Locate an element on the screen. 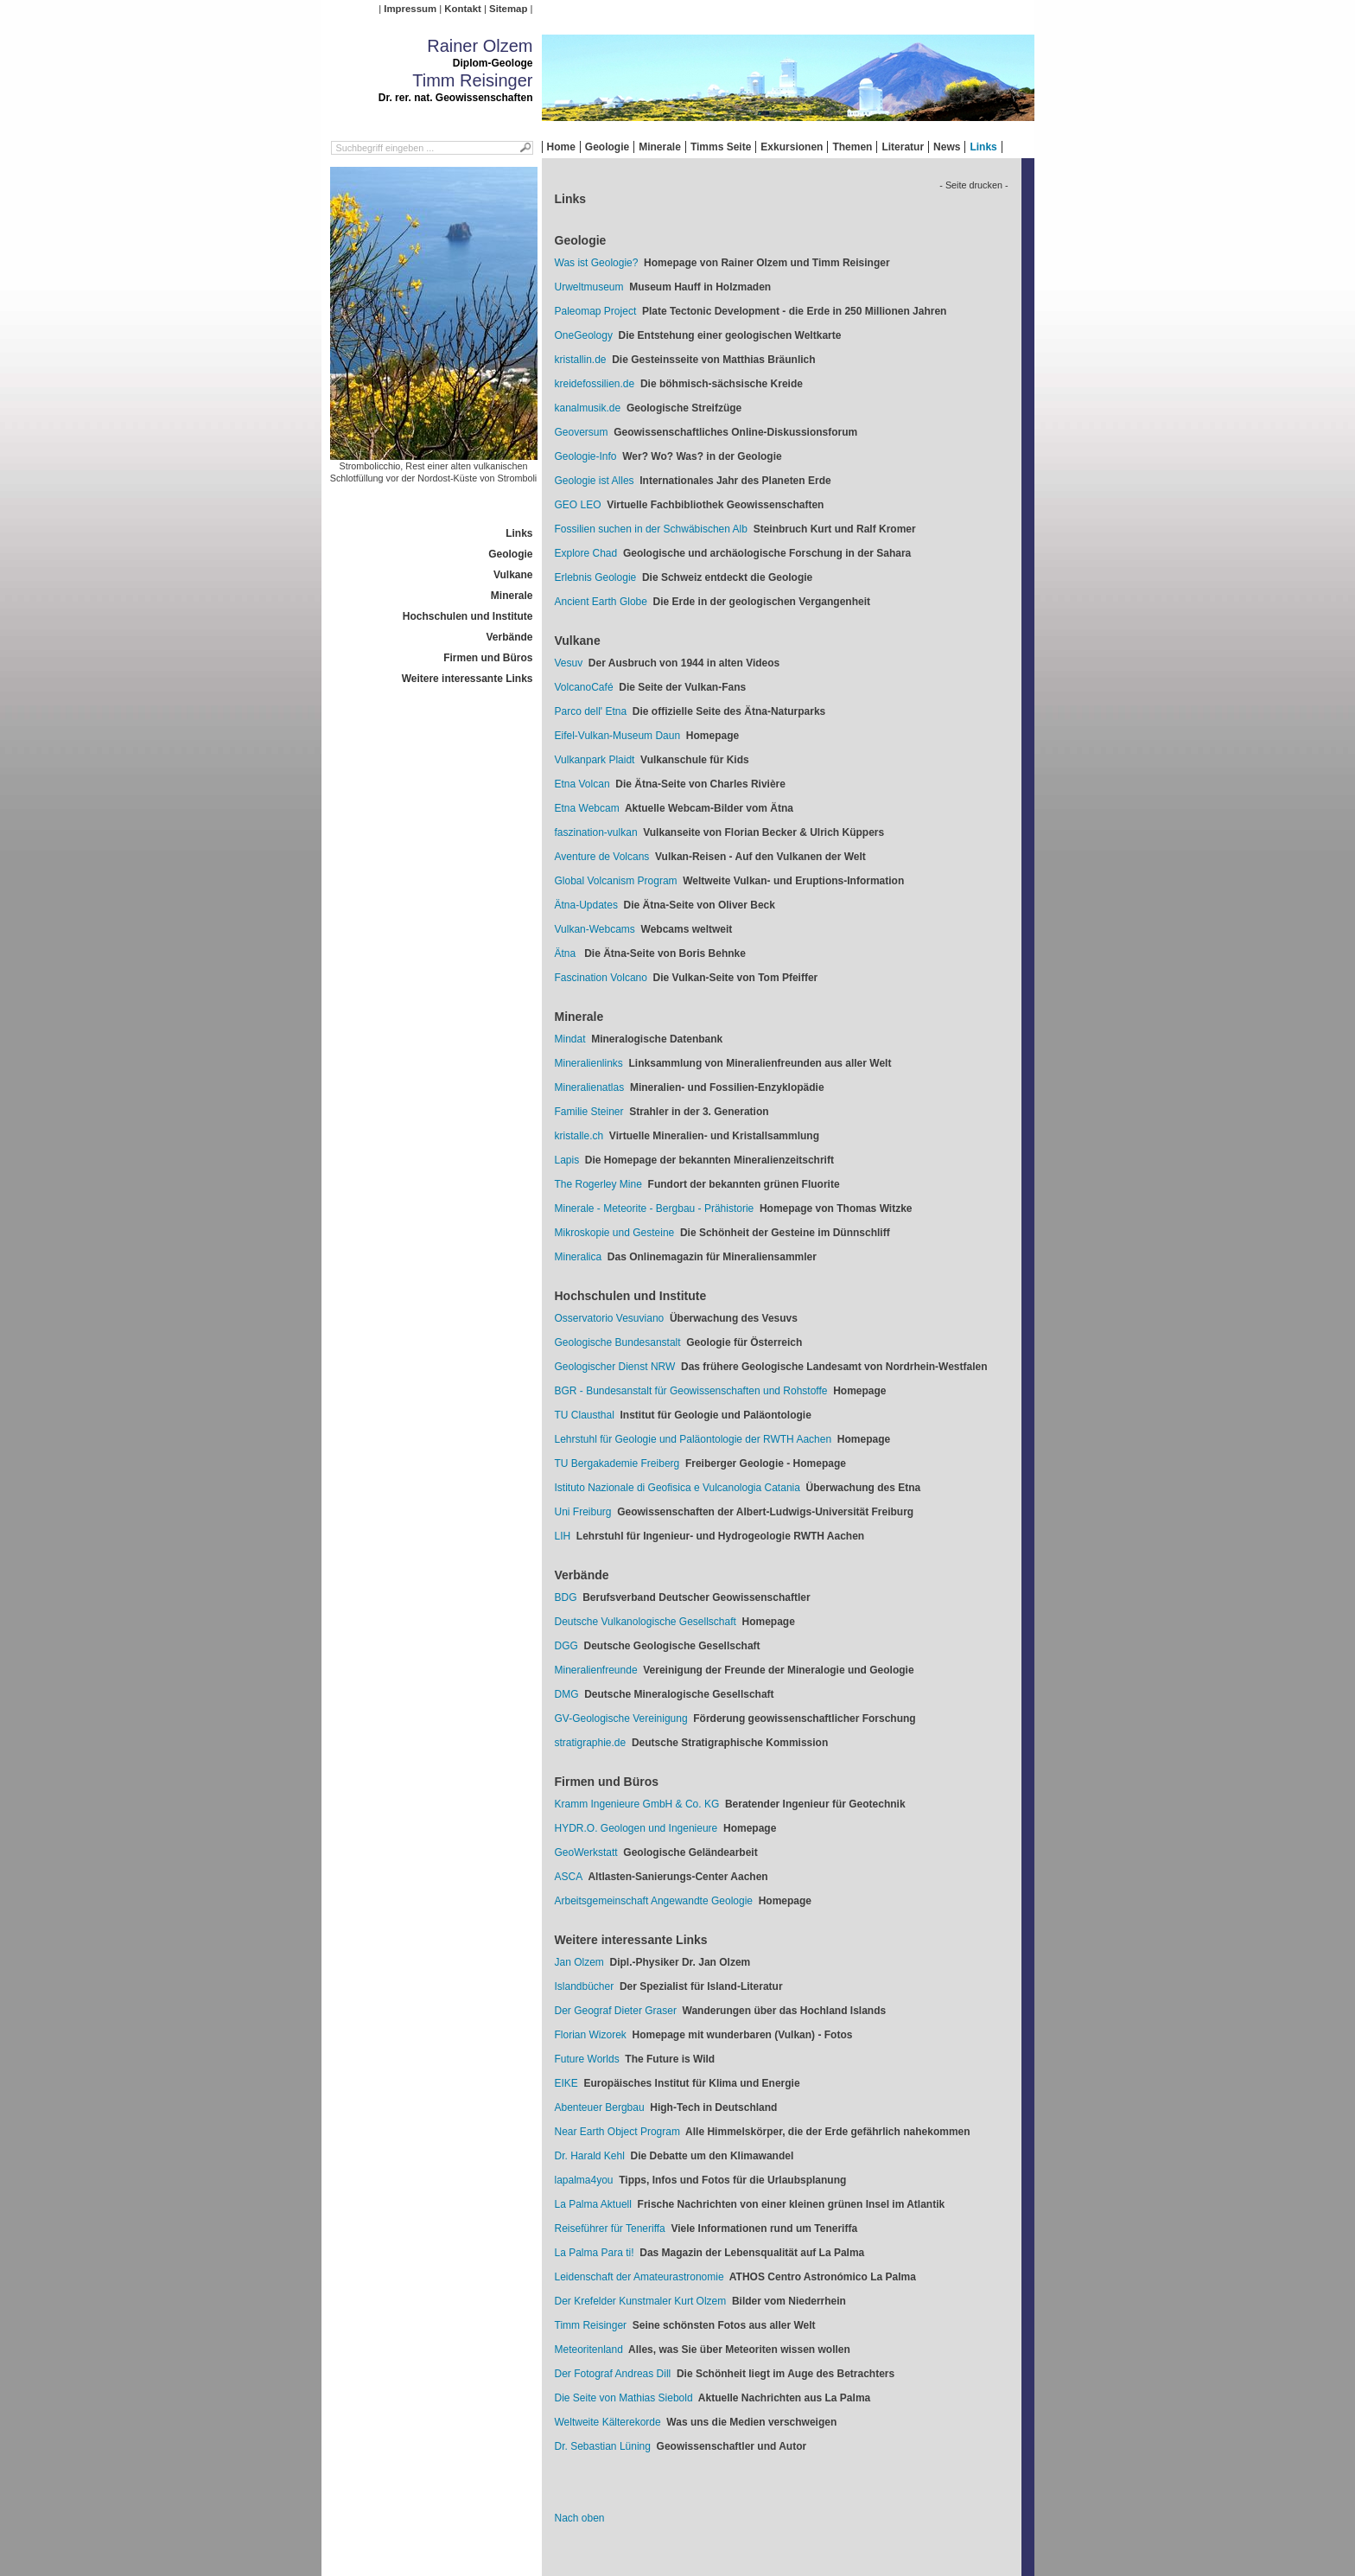 This screenshot has width=1355, height=2576. Impressum is located at coordinates (410, 8).